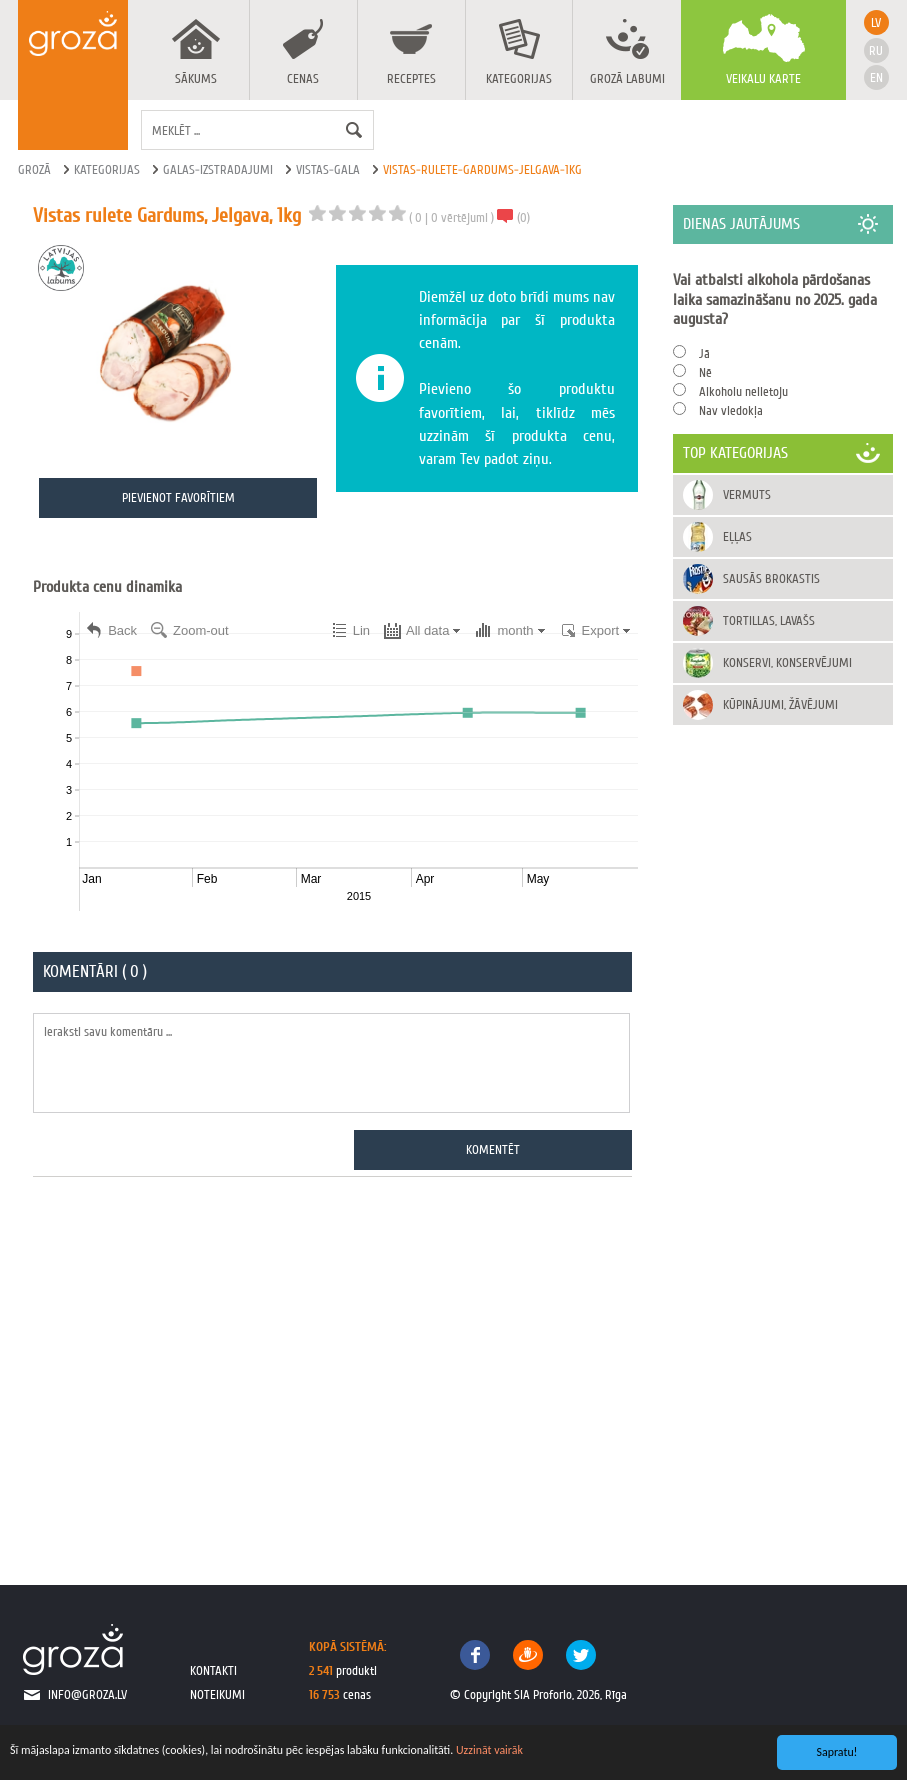 The height and width of the screenshot is (1780, 907). I want to click on info@groza.lv, so click(87, 1694).